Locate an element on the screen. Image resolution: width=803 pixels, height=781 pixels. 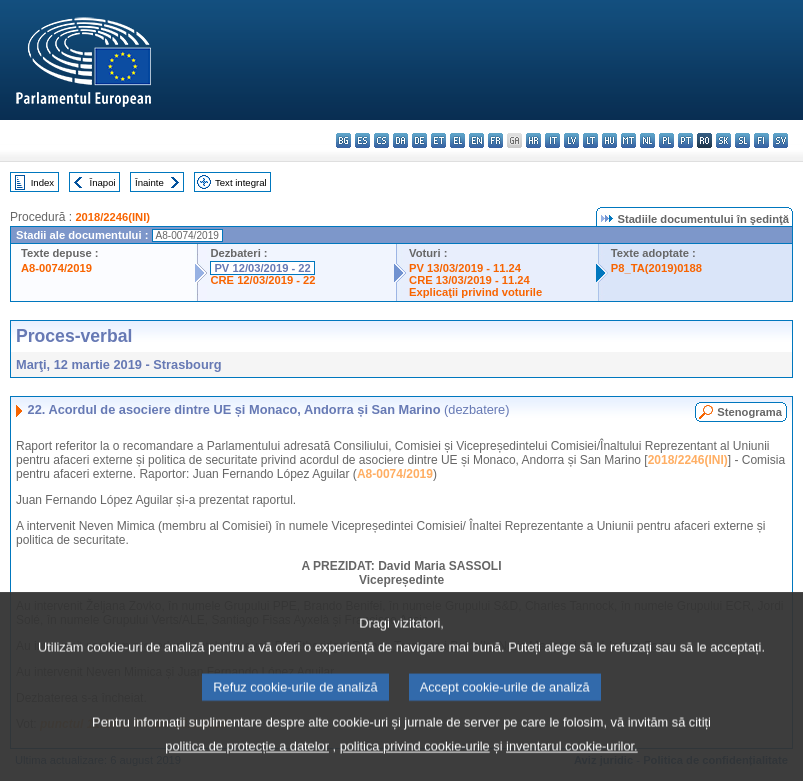
CRE 12/03/2019 - 22 is located at coordinates (262, 280).